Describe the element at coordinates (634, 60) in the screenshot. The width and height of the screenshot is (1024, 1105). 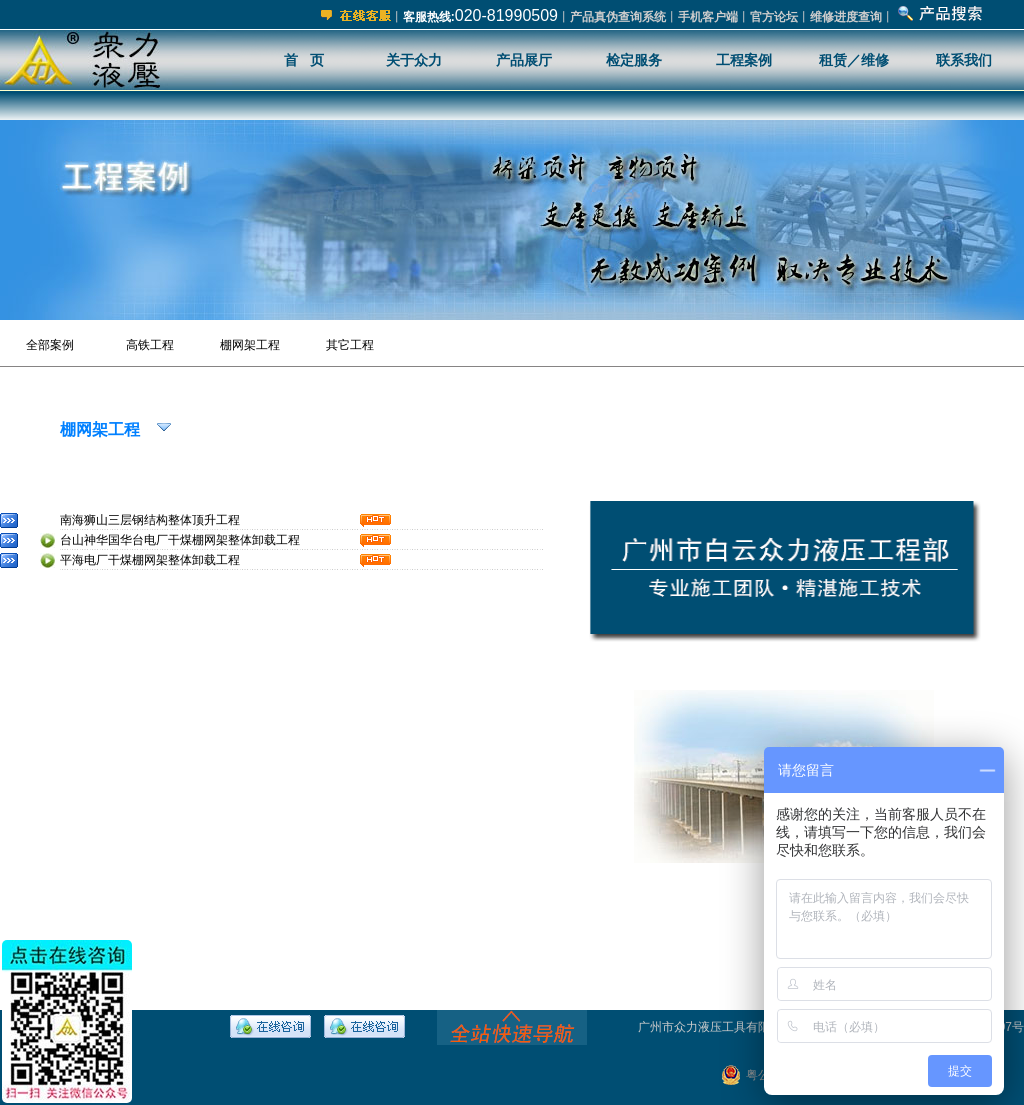
I see `检定服务` at that location.